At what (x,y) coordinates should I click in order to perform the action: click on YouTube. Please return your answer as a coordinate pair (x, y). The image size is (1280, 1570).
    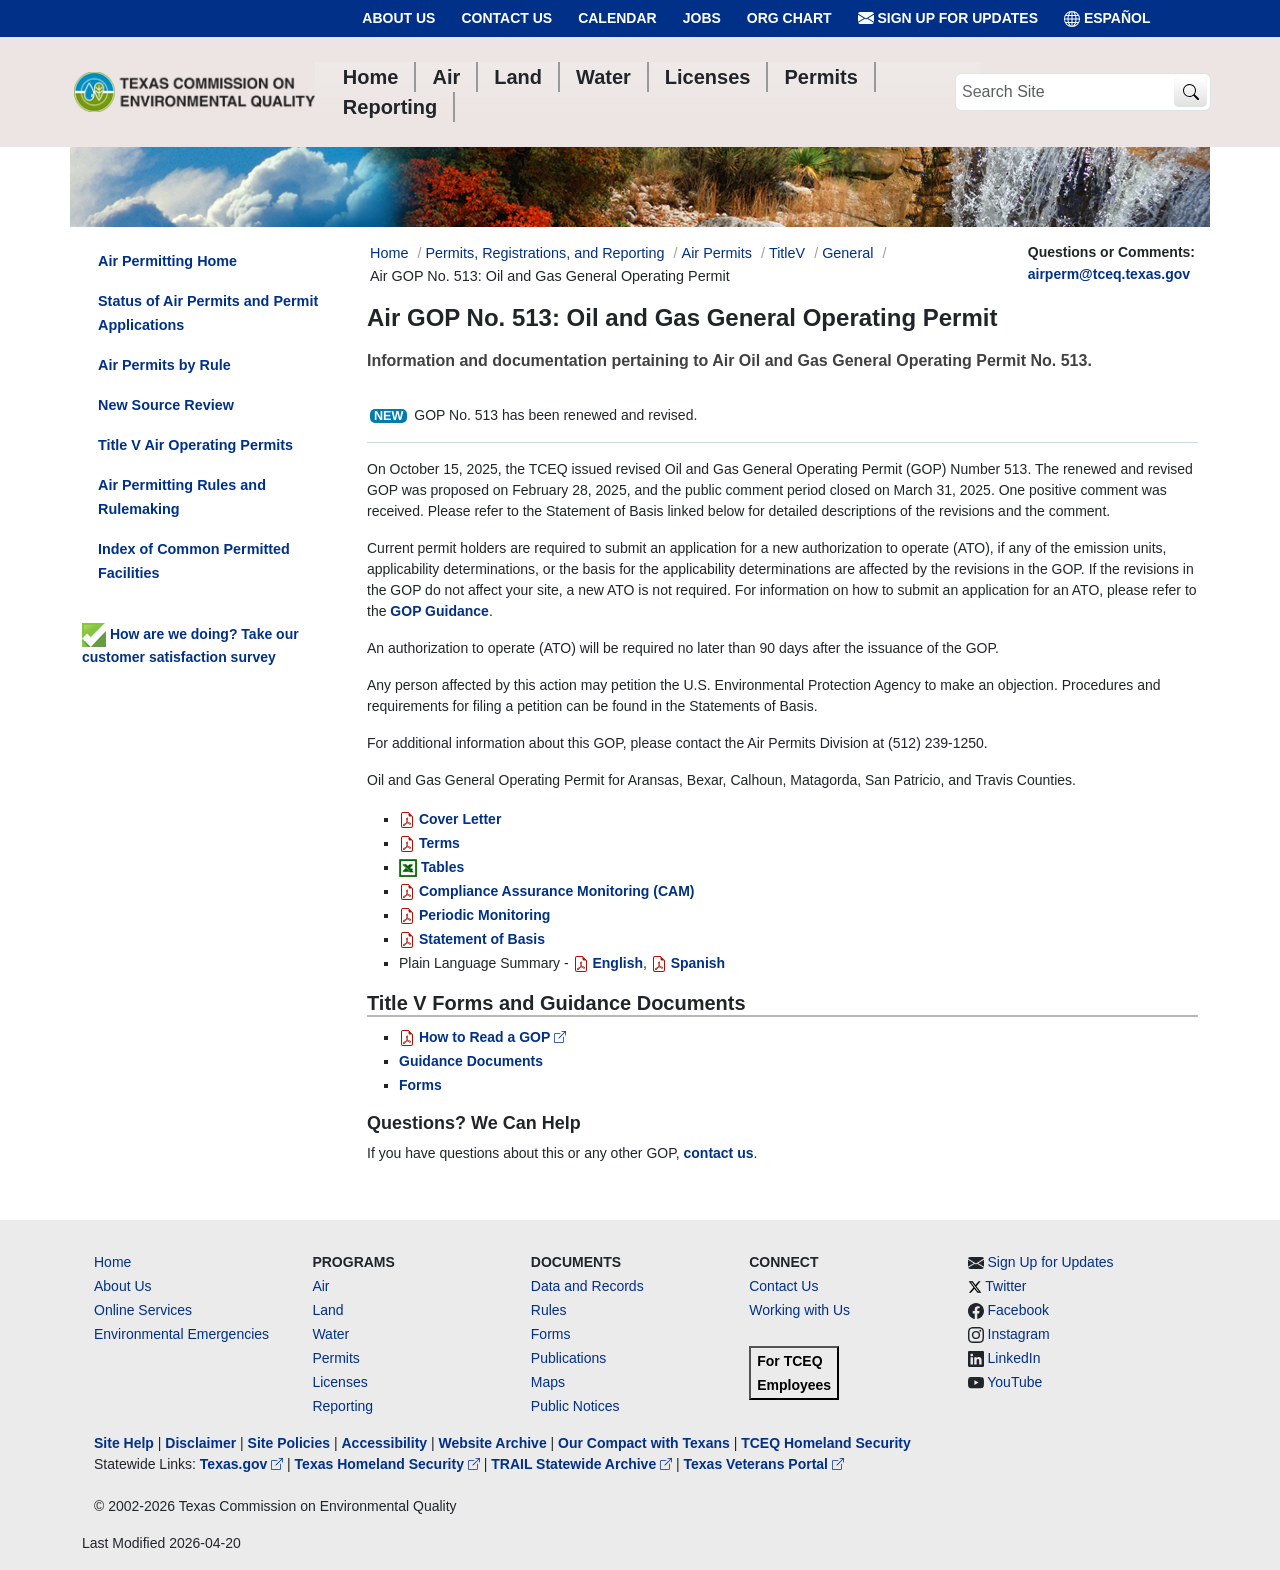
    Looking at the image, I should click on (1014, 1382).